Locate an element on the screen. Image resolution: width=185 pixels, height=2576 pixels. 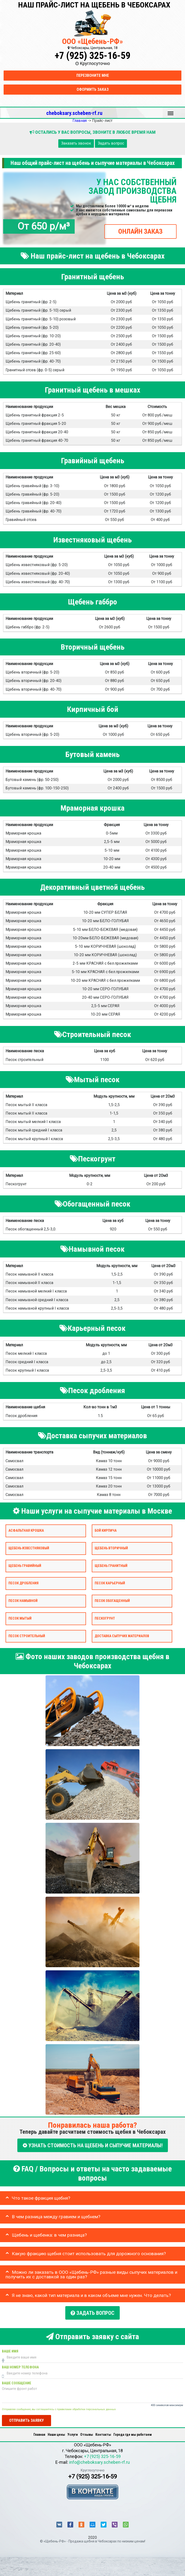
Контакты is located at coordinates (103, 2433).